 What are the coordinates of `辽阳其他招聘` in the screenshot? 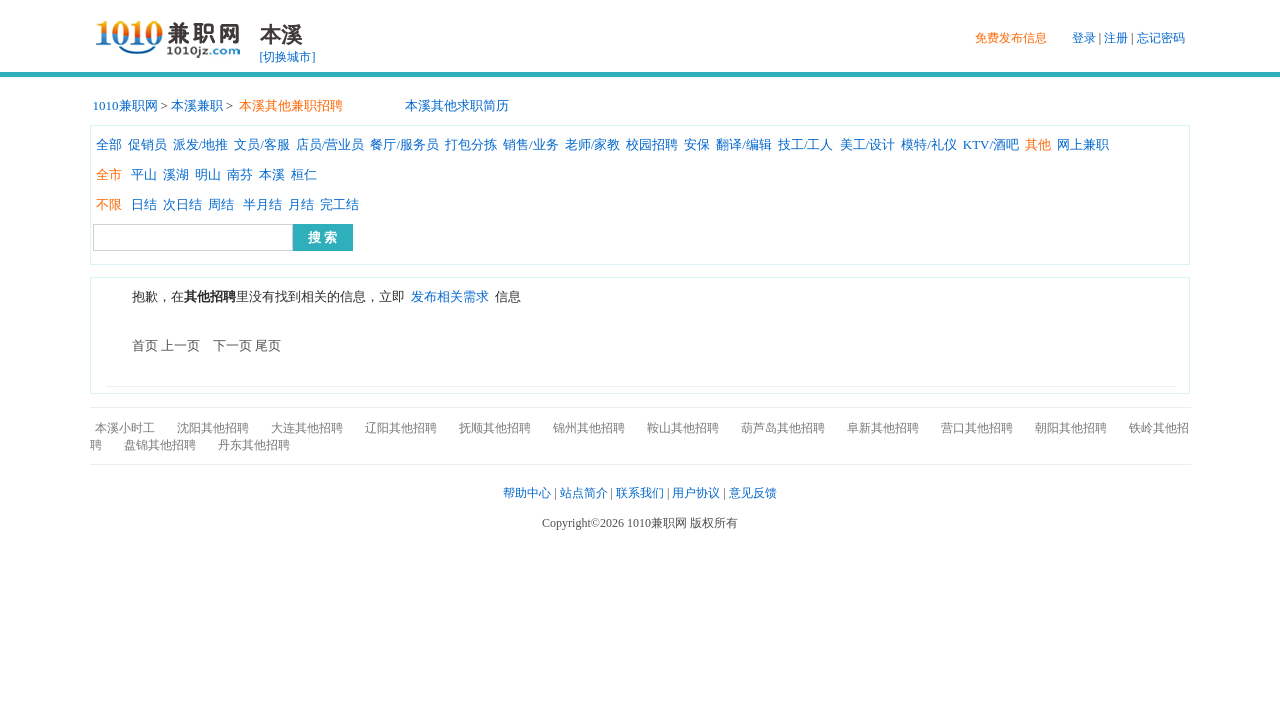 It's located at (401, 428).